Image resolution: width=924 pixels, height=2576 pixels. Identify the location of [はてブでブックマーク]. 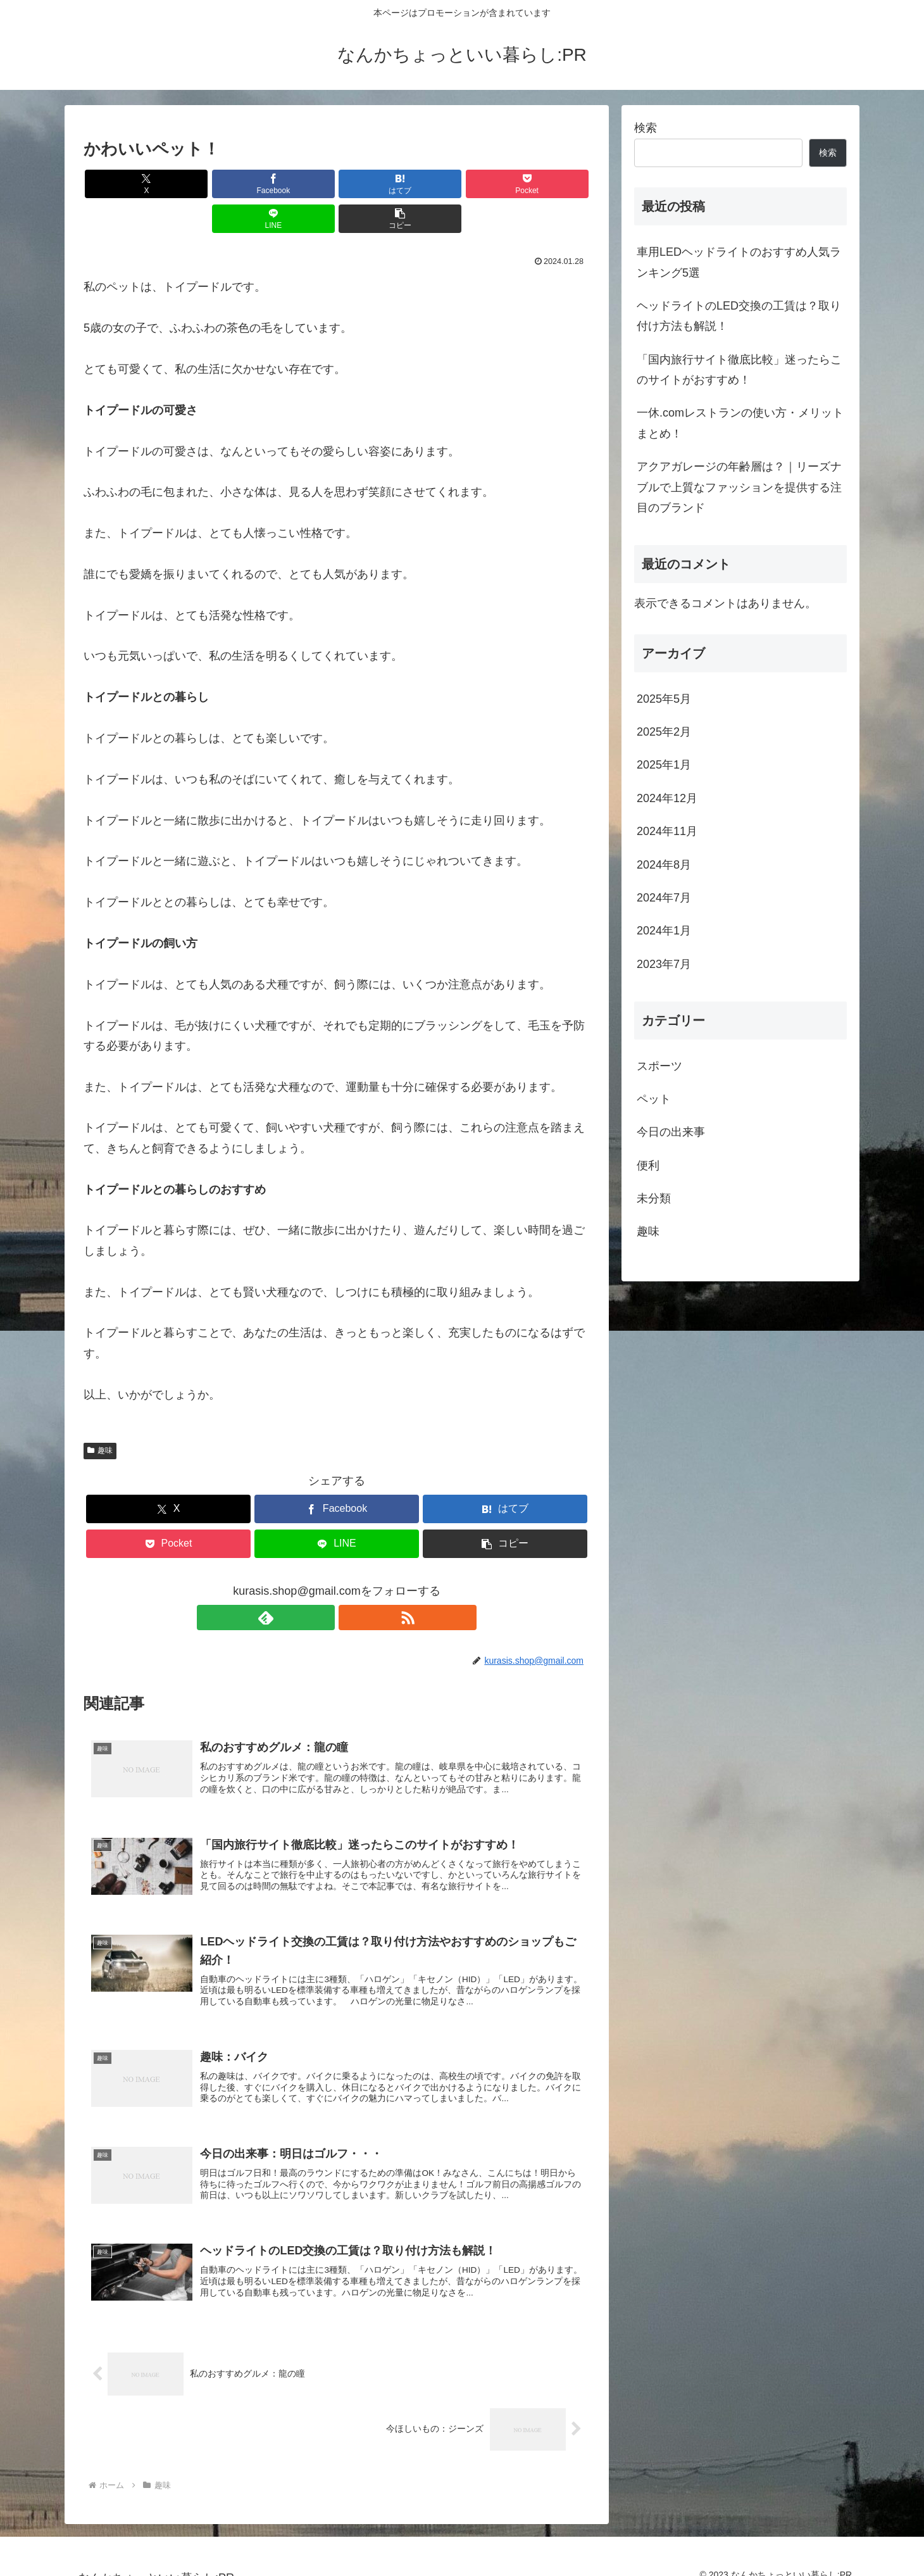
(294, 184).